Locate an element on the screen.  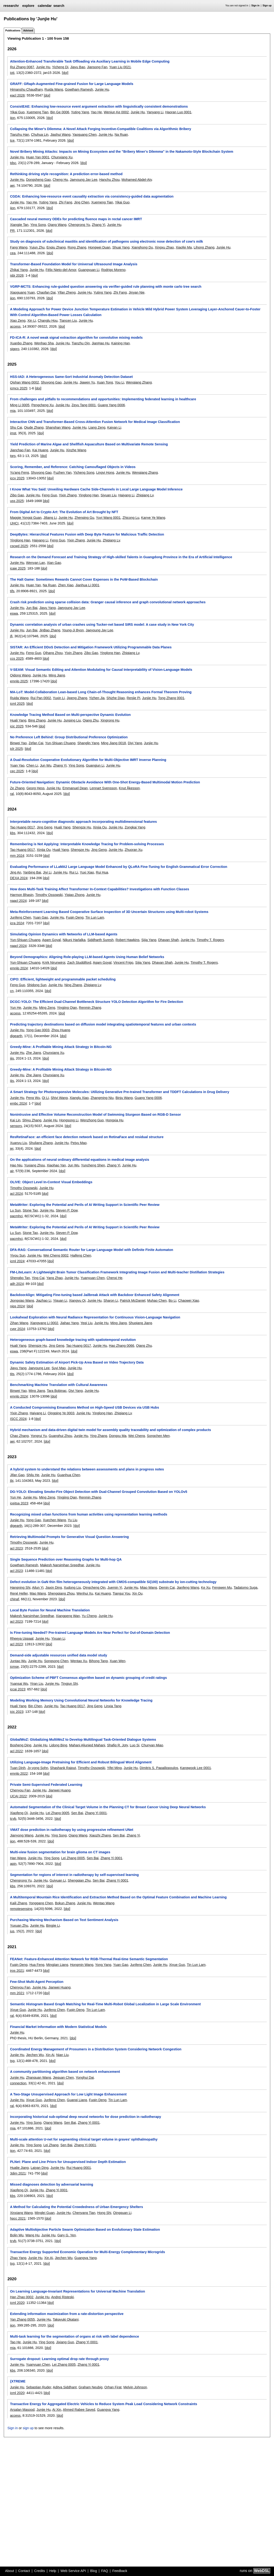
Yu Cheng is located at coordinates (89, 1616).